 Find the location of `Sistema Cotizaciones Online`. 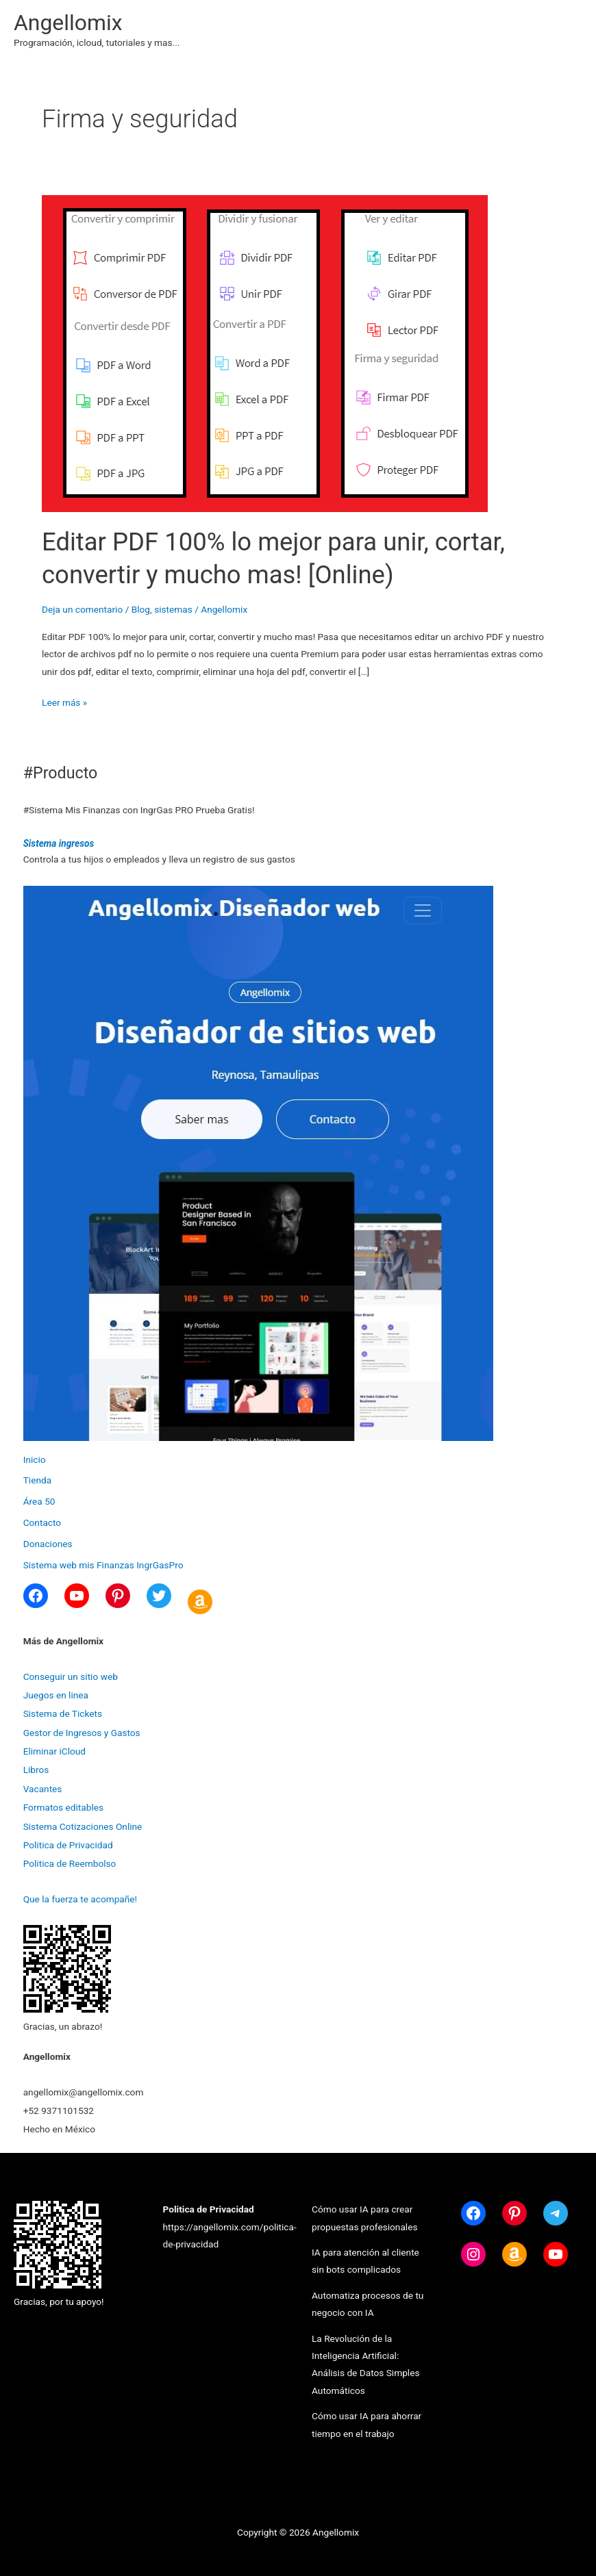

Sistema Cotizaciones Online is located at coordinates (82, 1826).